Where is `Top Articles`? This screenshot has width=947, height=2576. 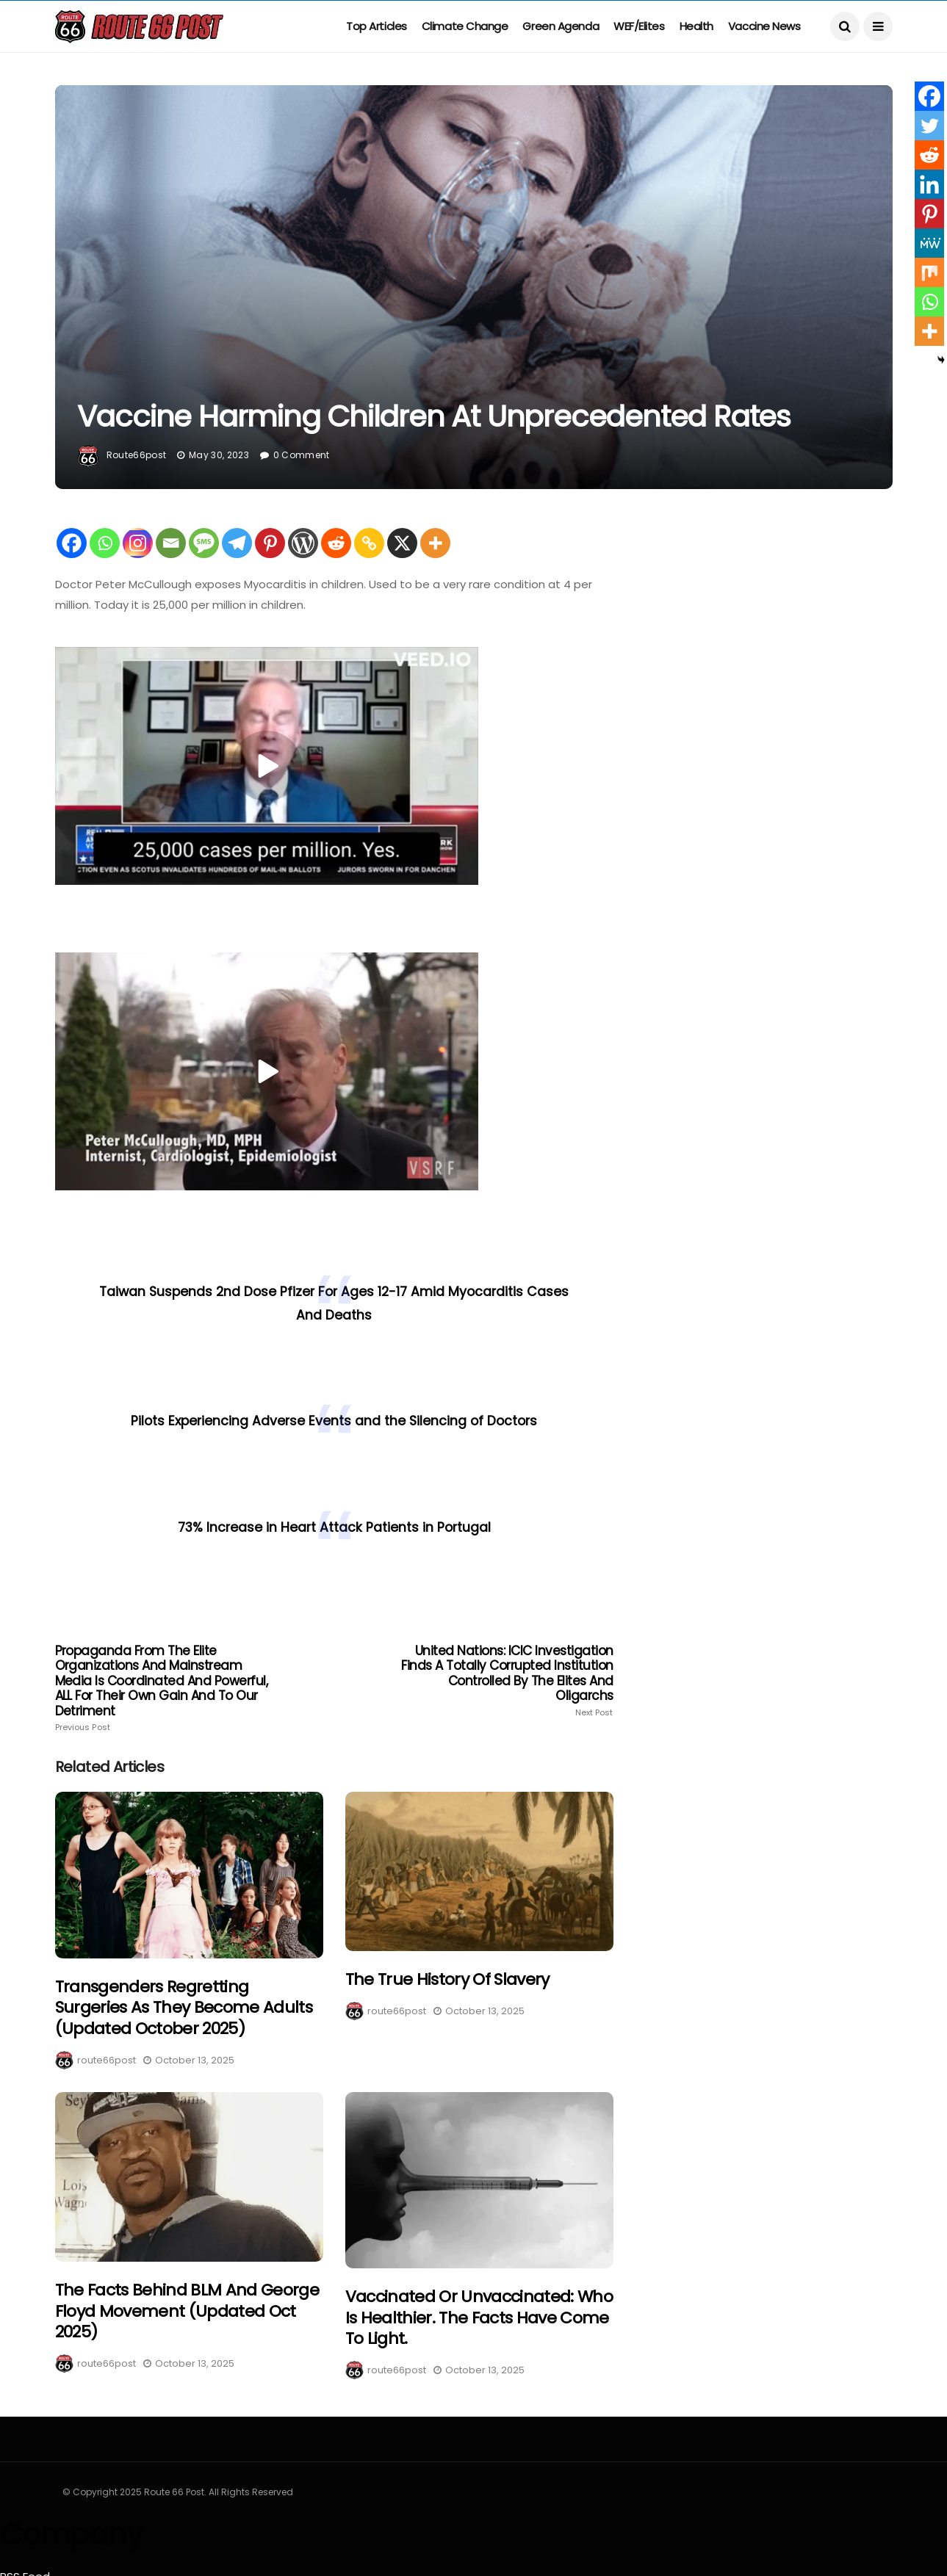
Top Articles is located at coordinates (376, 26).